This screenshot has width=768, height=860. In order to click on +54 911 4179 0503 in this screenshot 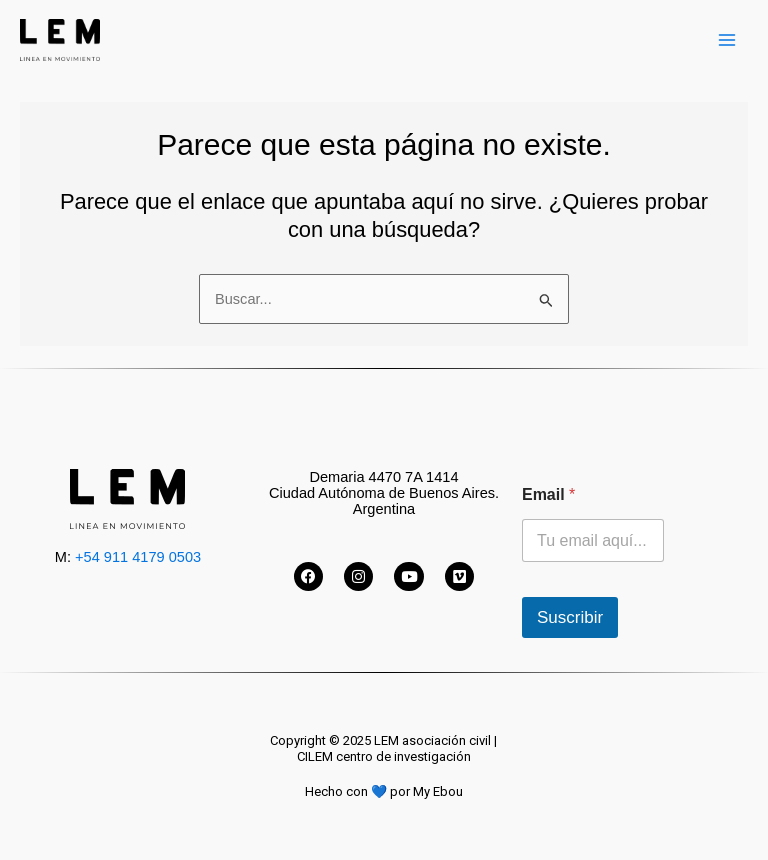, I will do `click(138, 557)`.